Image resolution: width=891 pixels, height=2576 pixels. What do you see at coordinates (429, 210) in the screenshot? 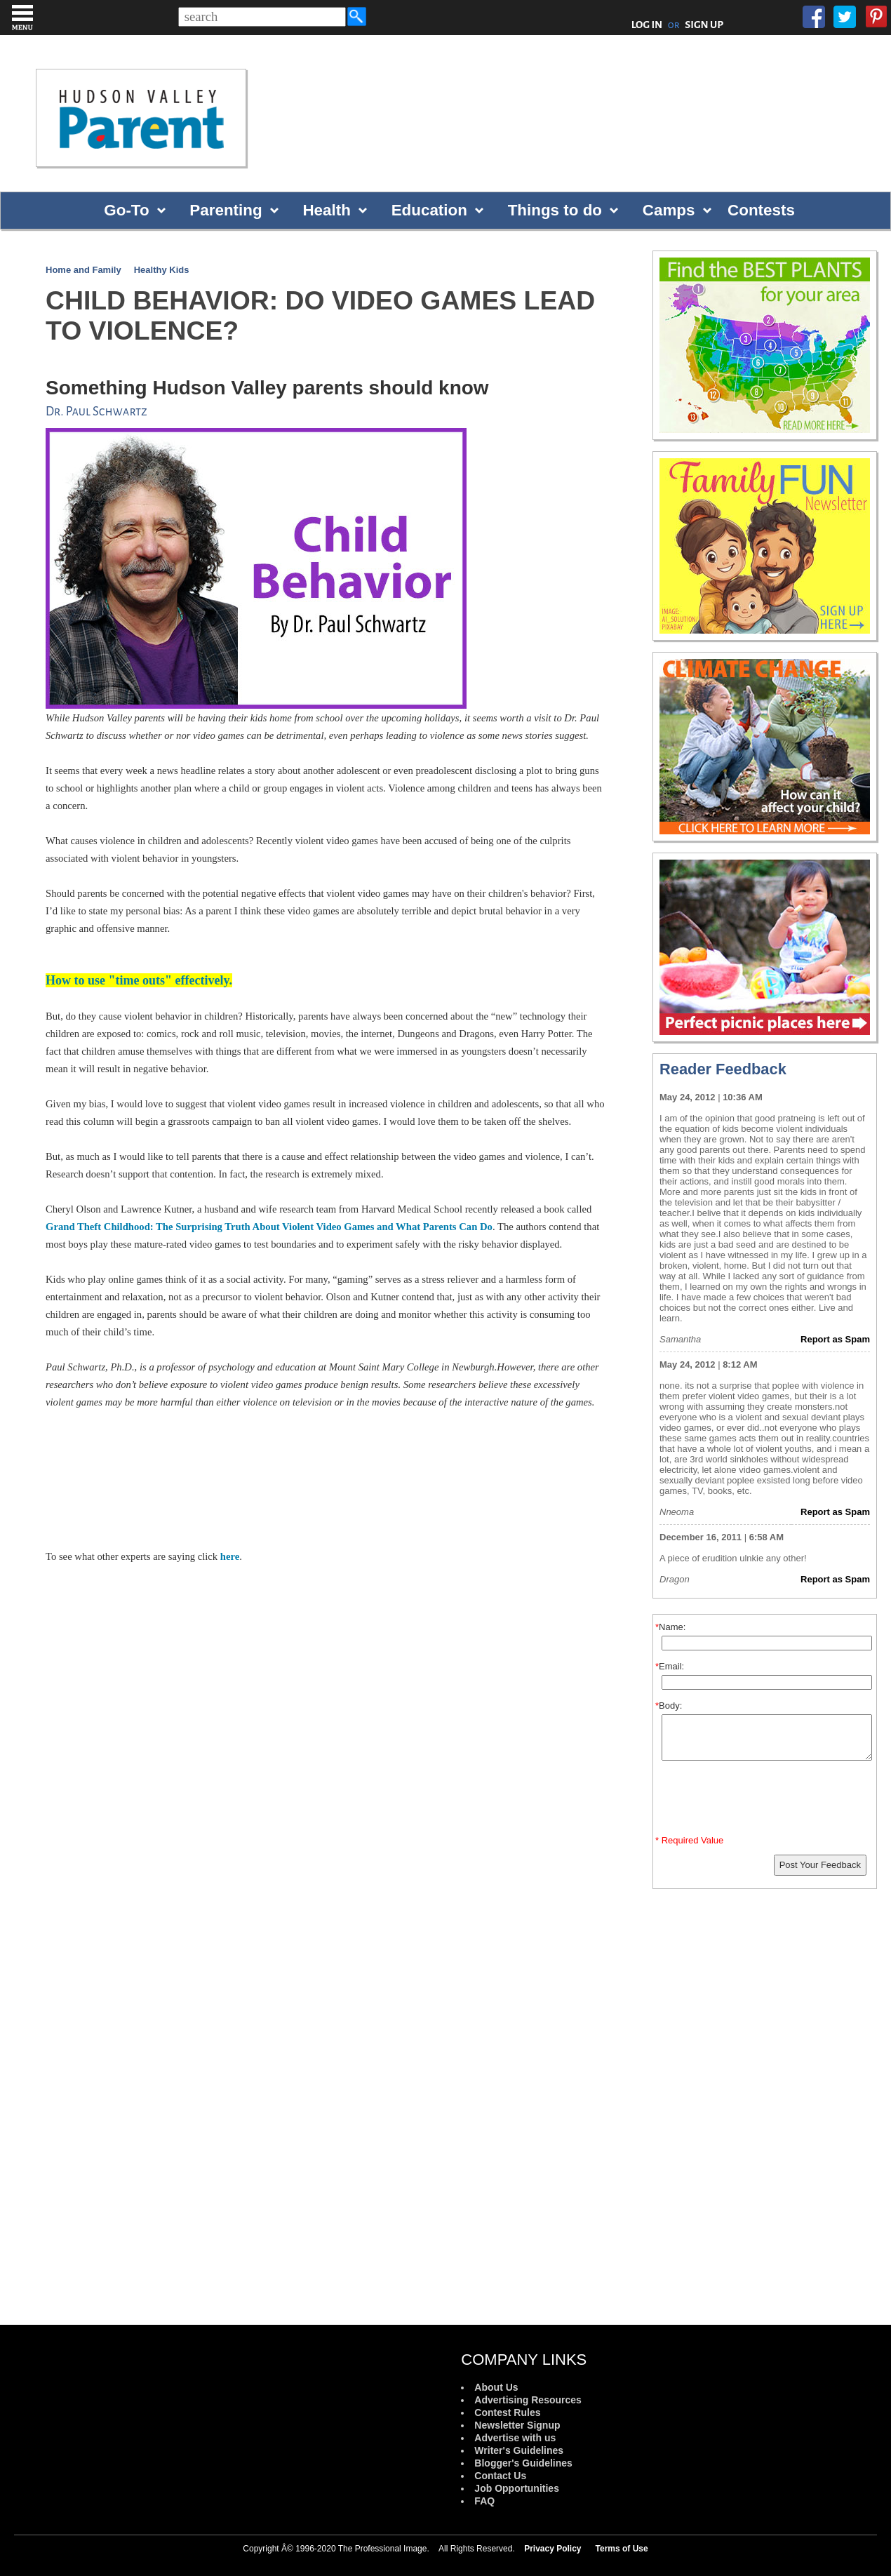
I see `Education` at bounding box center [429, 210].